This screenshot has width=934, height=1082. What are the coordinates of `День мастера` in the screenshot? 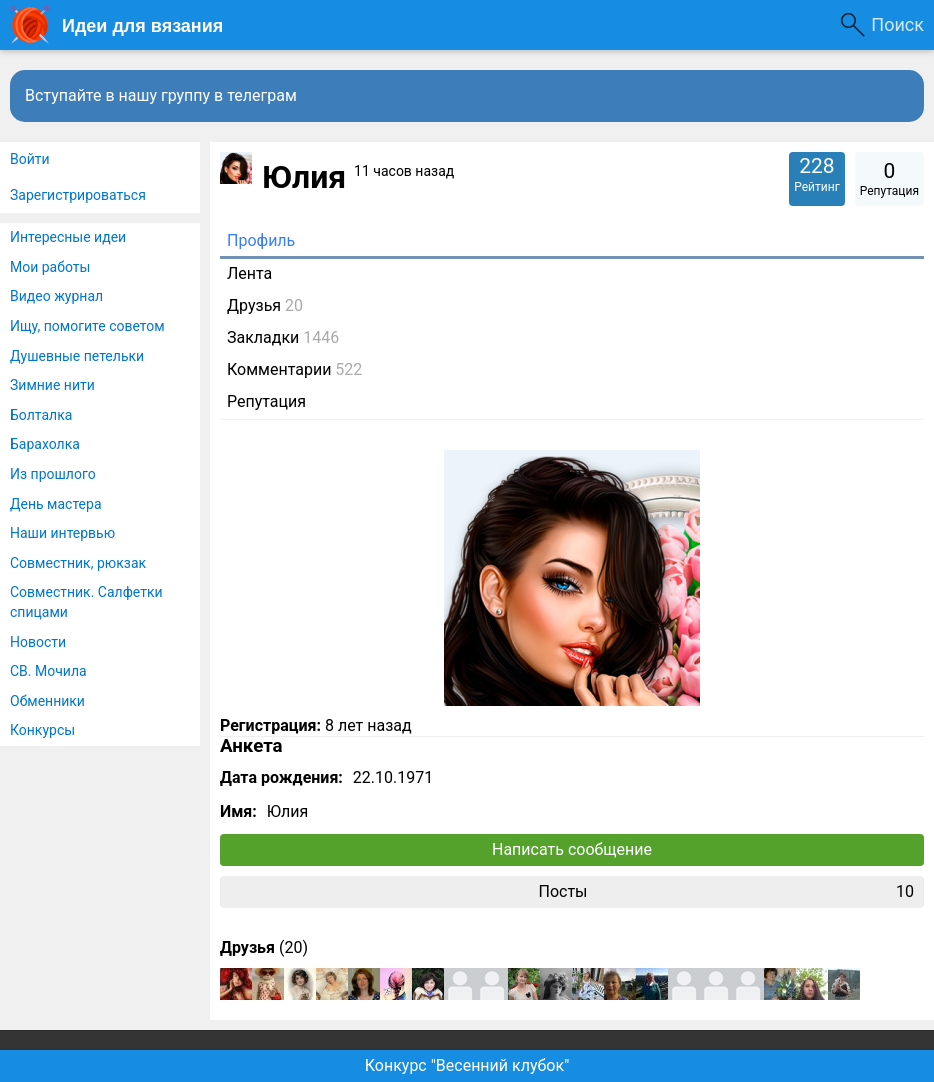 It's located at (56, 504).